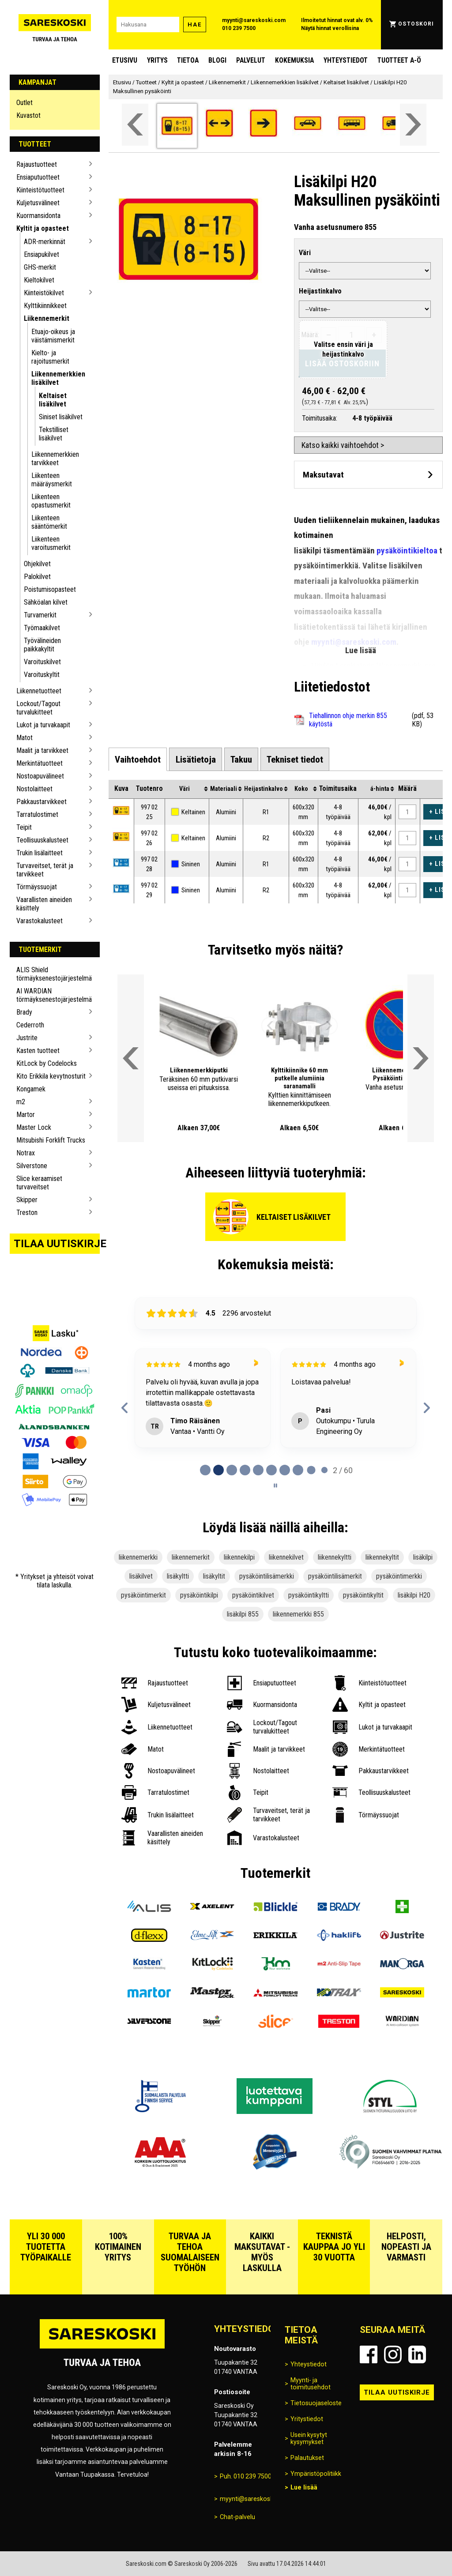 Image resolution: width=452 pixels, height=2576 pixels. What do you see at coordinates (25, 1153) in the screenshot?
I see `Notrax` at bounding box center [25, 1153].